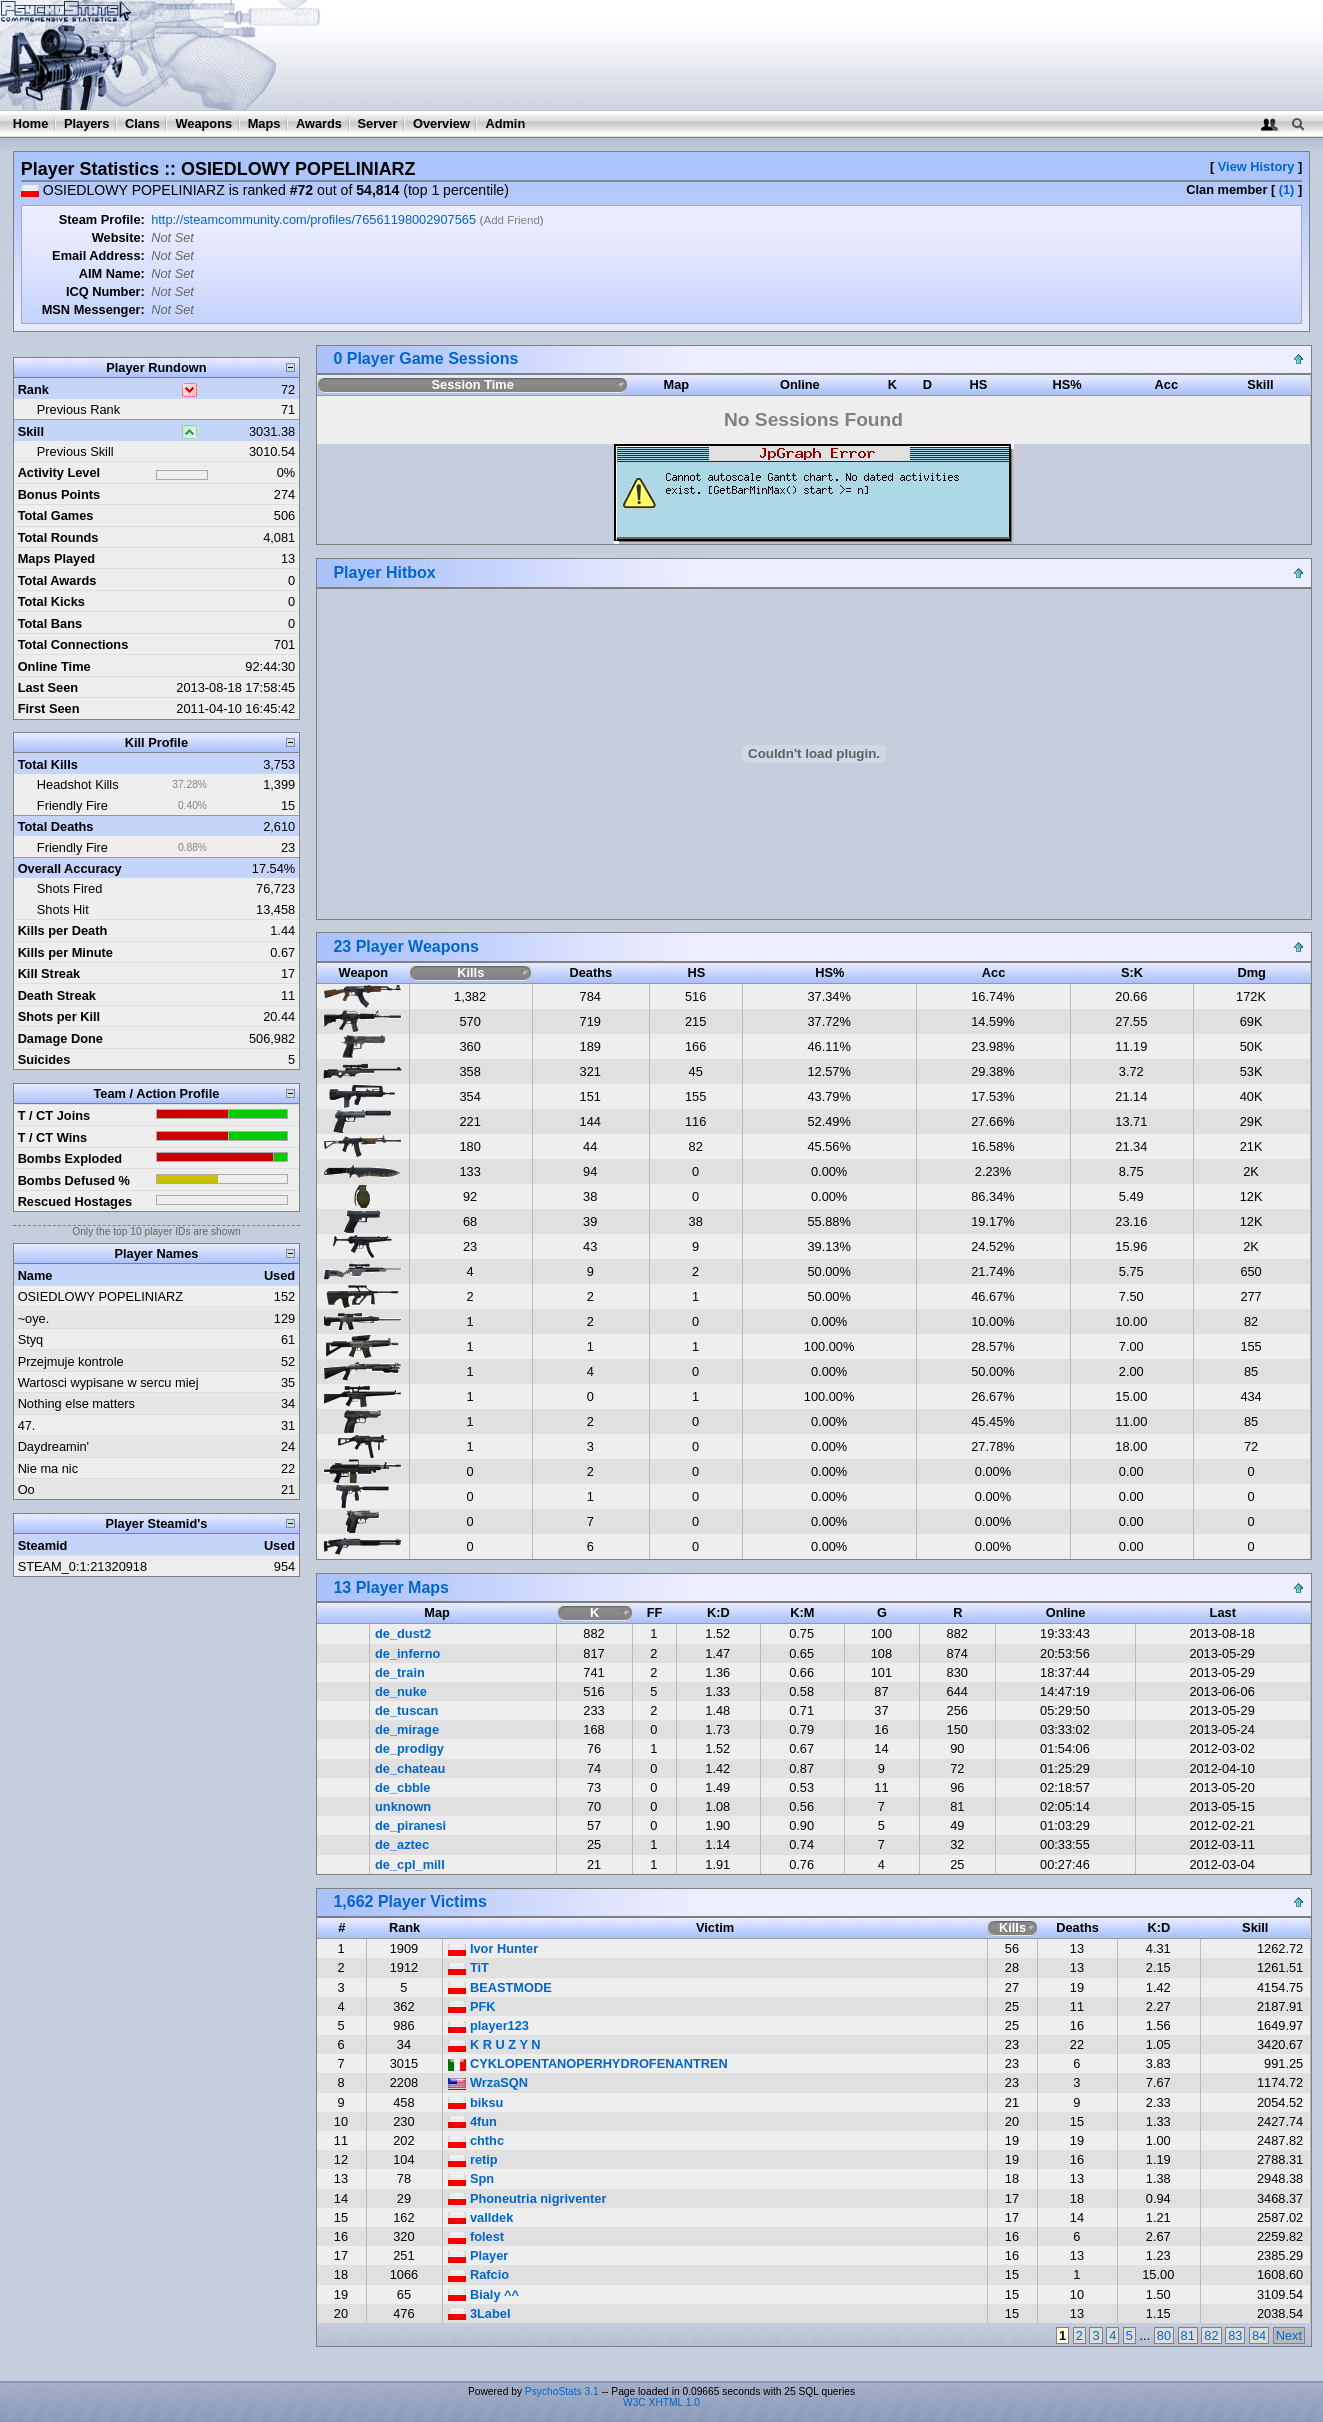 This screenshot has height=2422, width=1323. What do you see at coordinates (57, 558) in the screenshot?
I see `Maps Played` at bounding box center [57, 558].